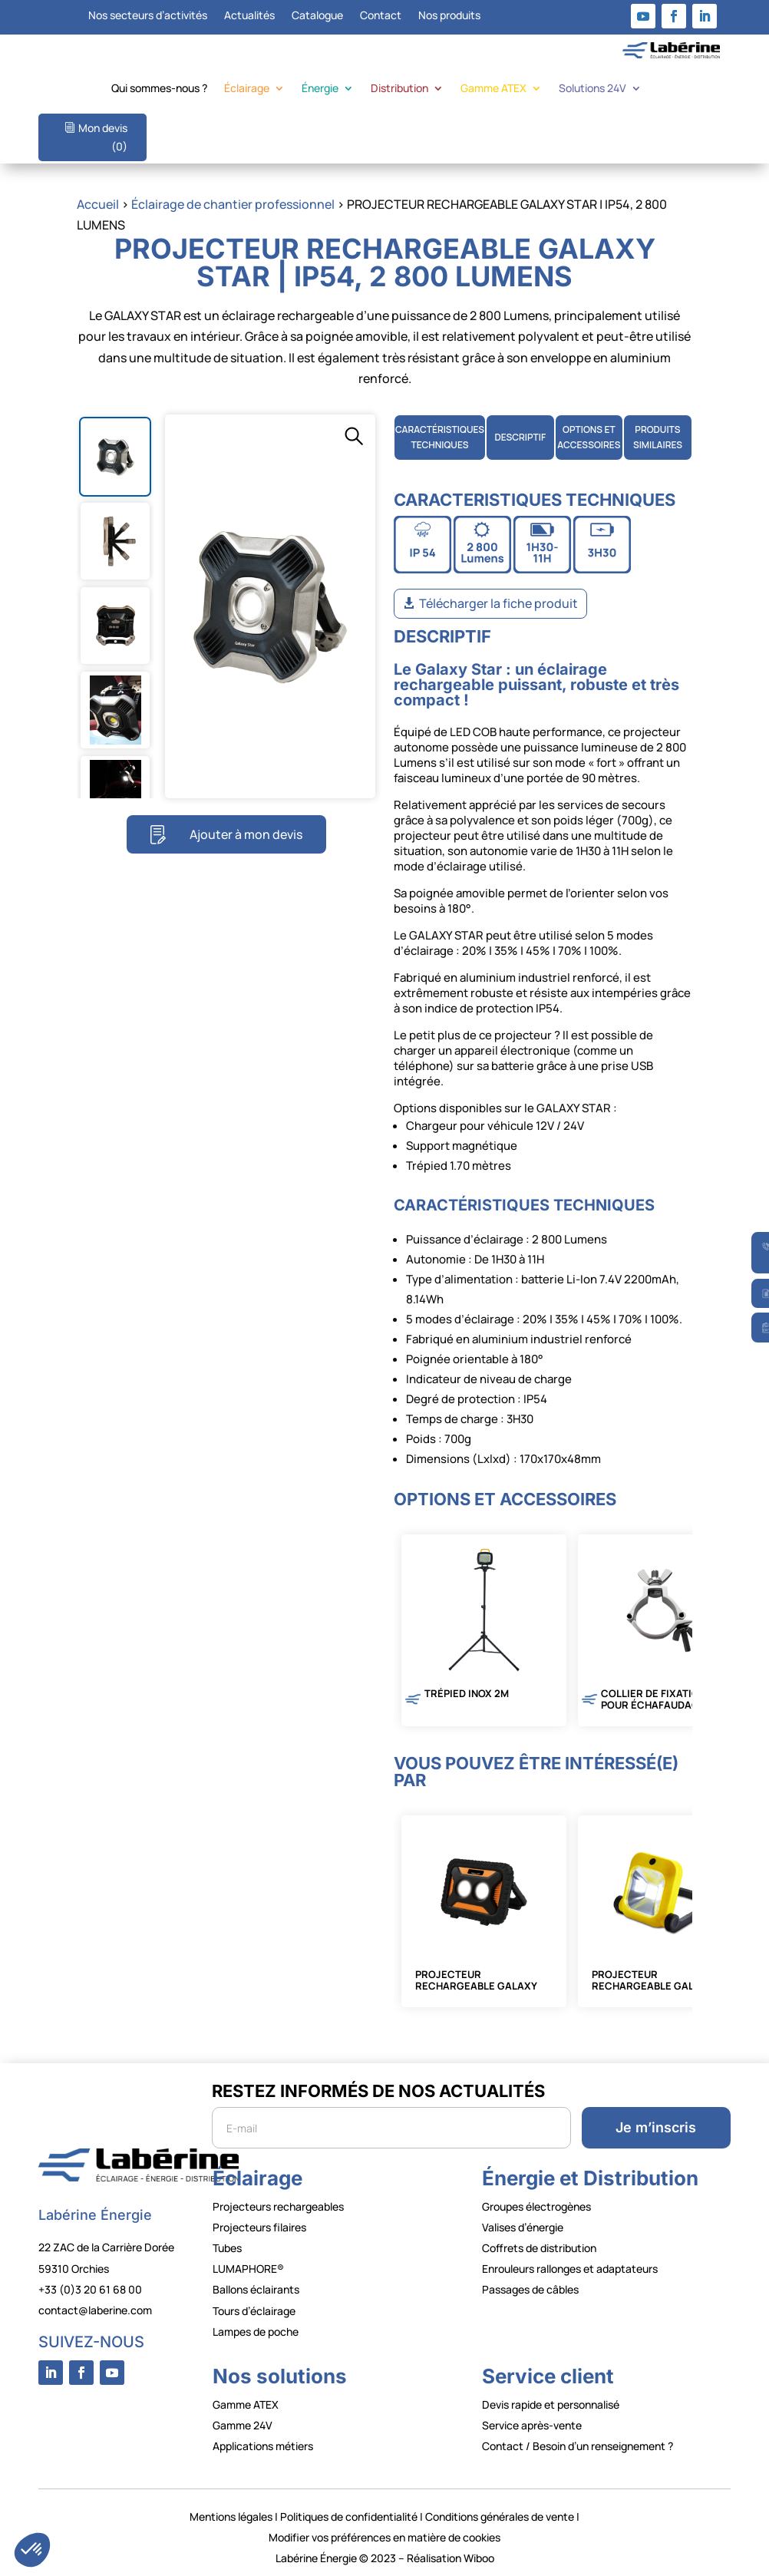  What do you see at coordinates (577, 2446) in the screenshot?
I see `Contact / Besoin d’un renseignement ?` at bounding box center [577, 2446].